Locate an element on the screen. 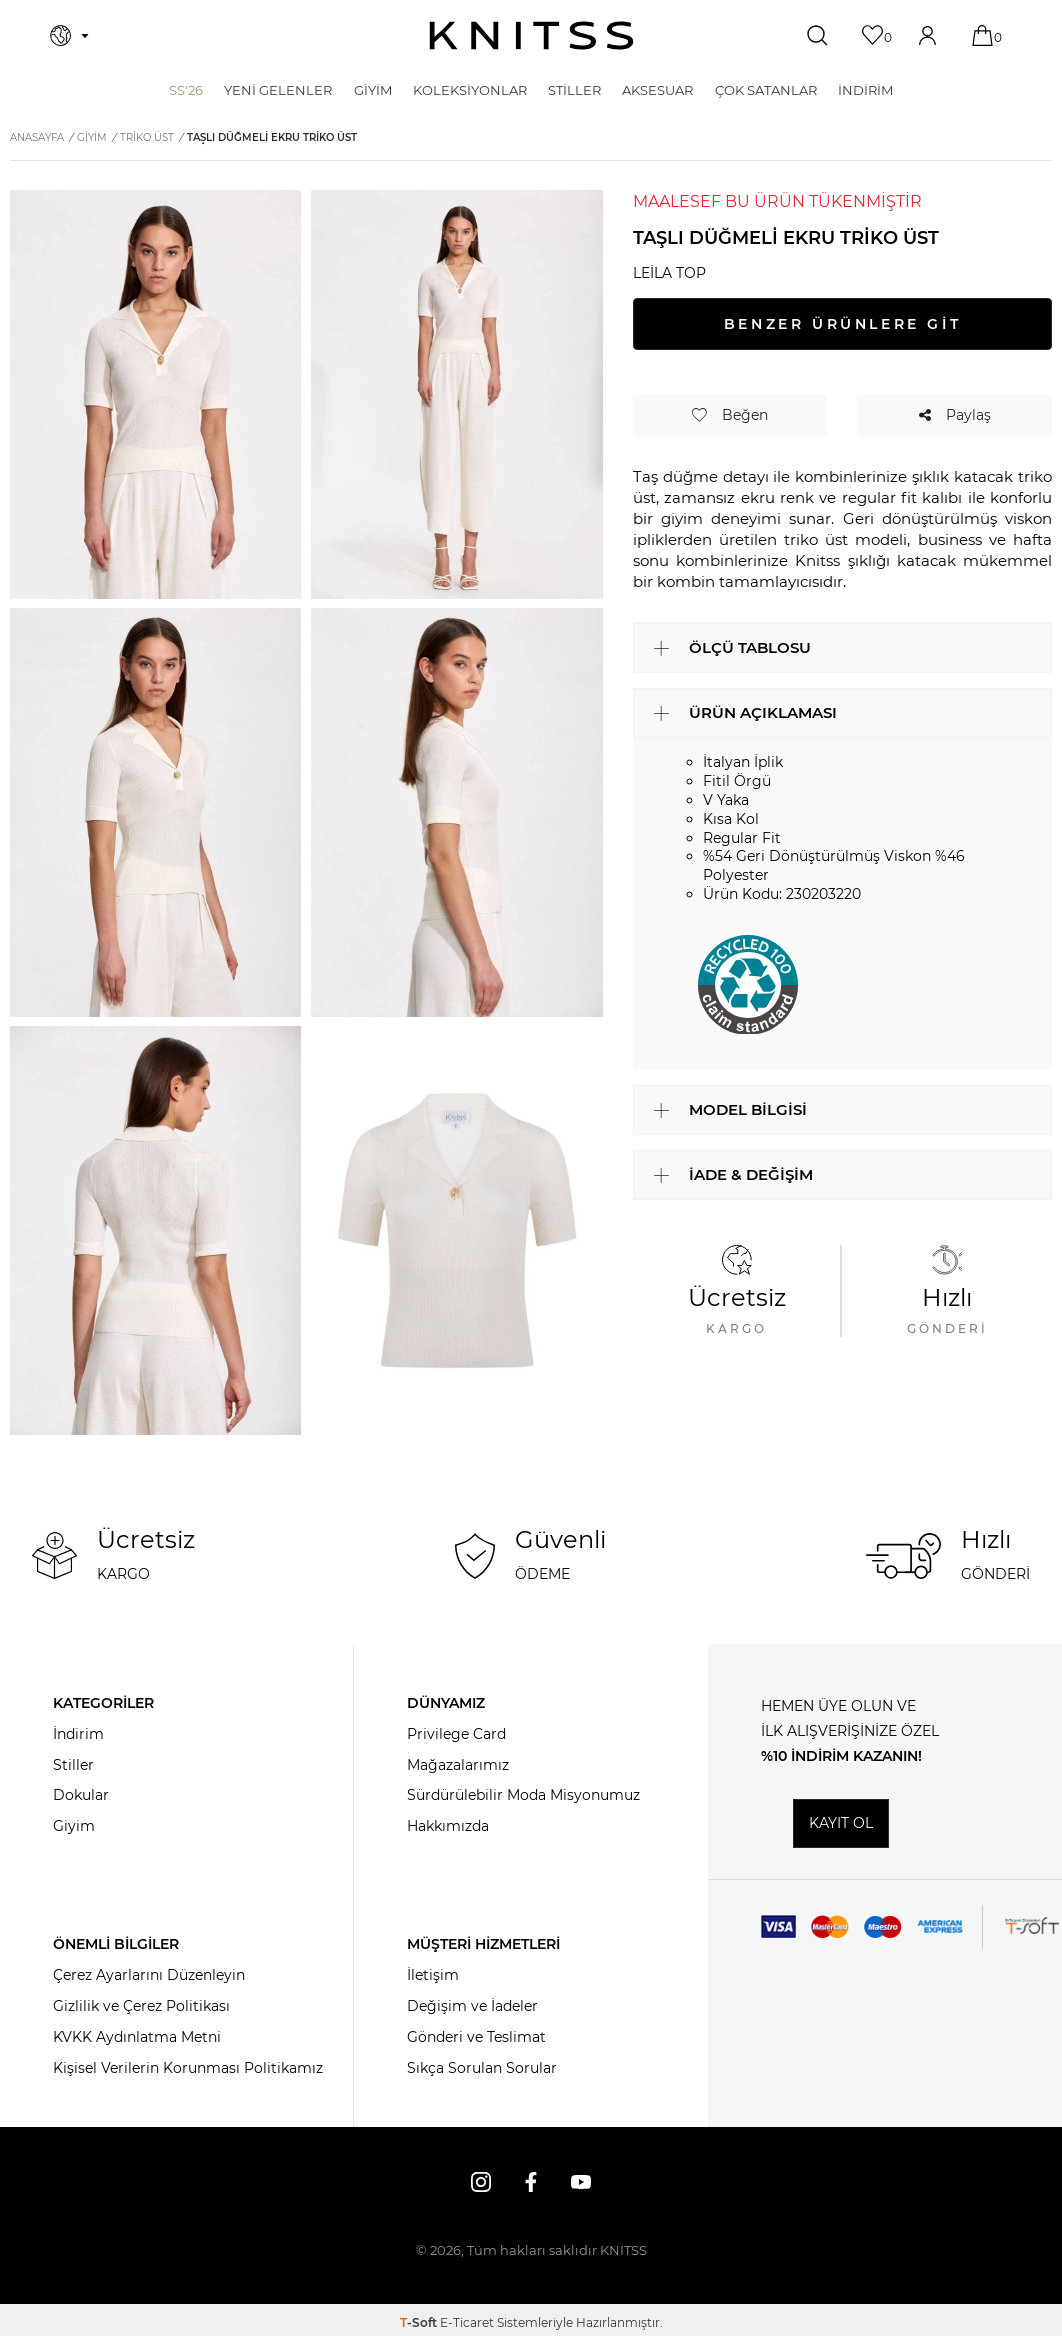 The width and height of the screenshot is (1062, 2336). ÖLÇÜ TABLOSU is located at coordinates (750, 647).